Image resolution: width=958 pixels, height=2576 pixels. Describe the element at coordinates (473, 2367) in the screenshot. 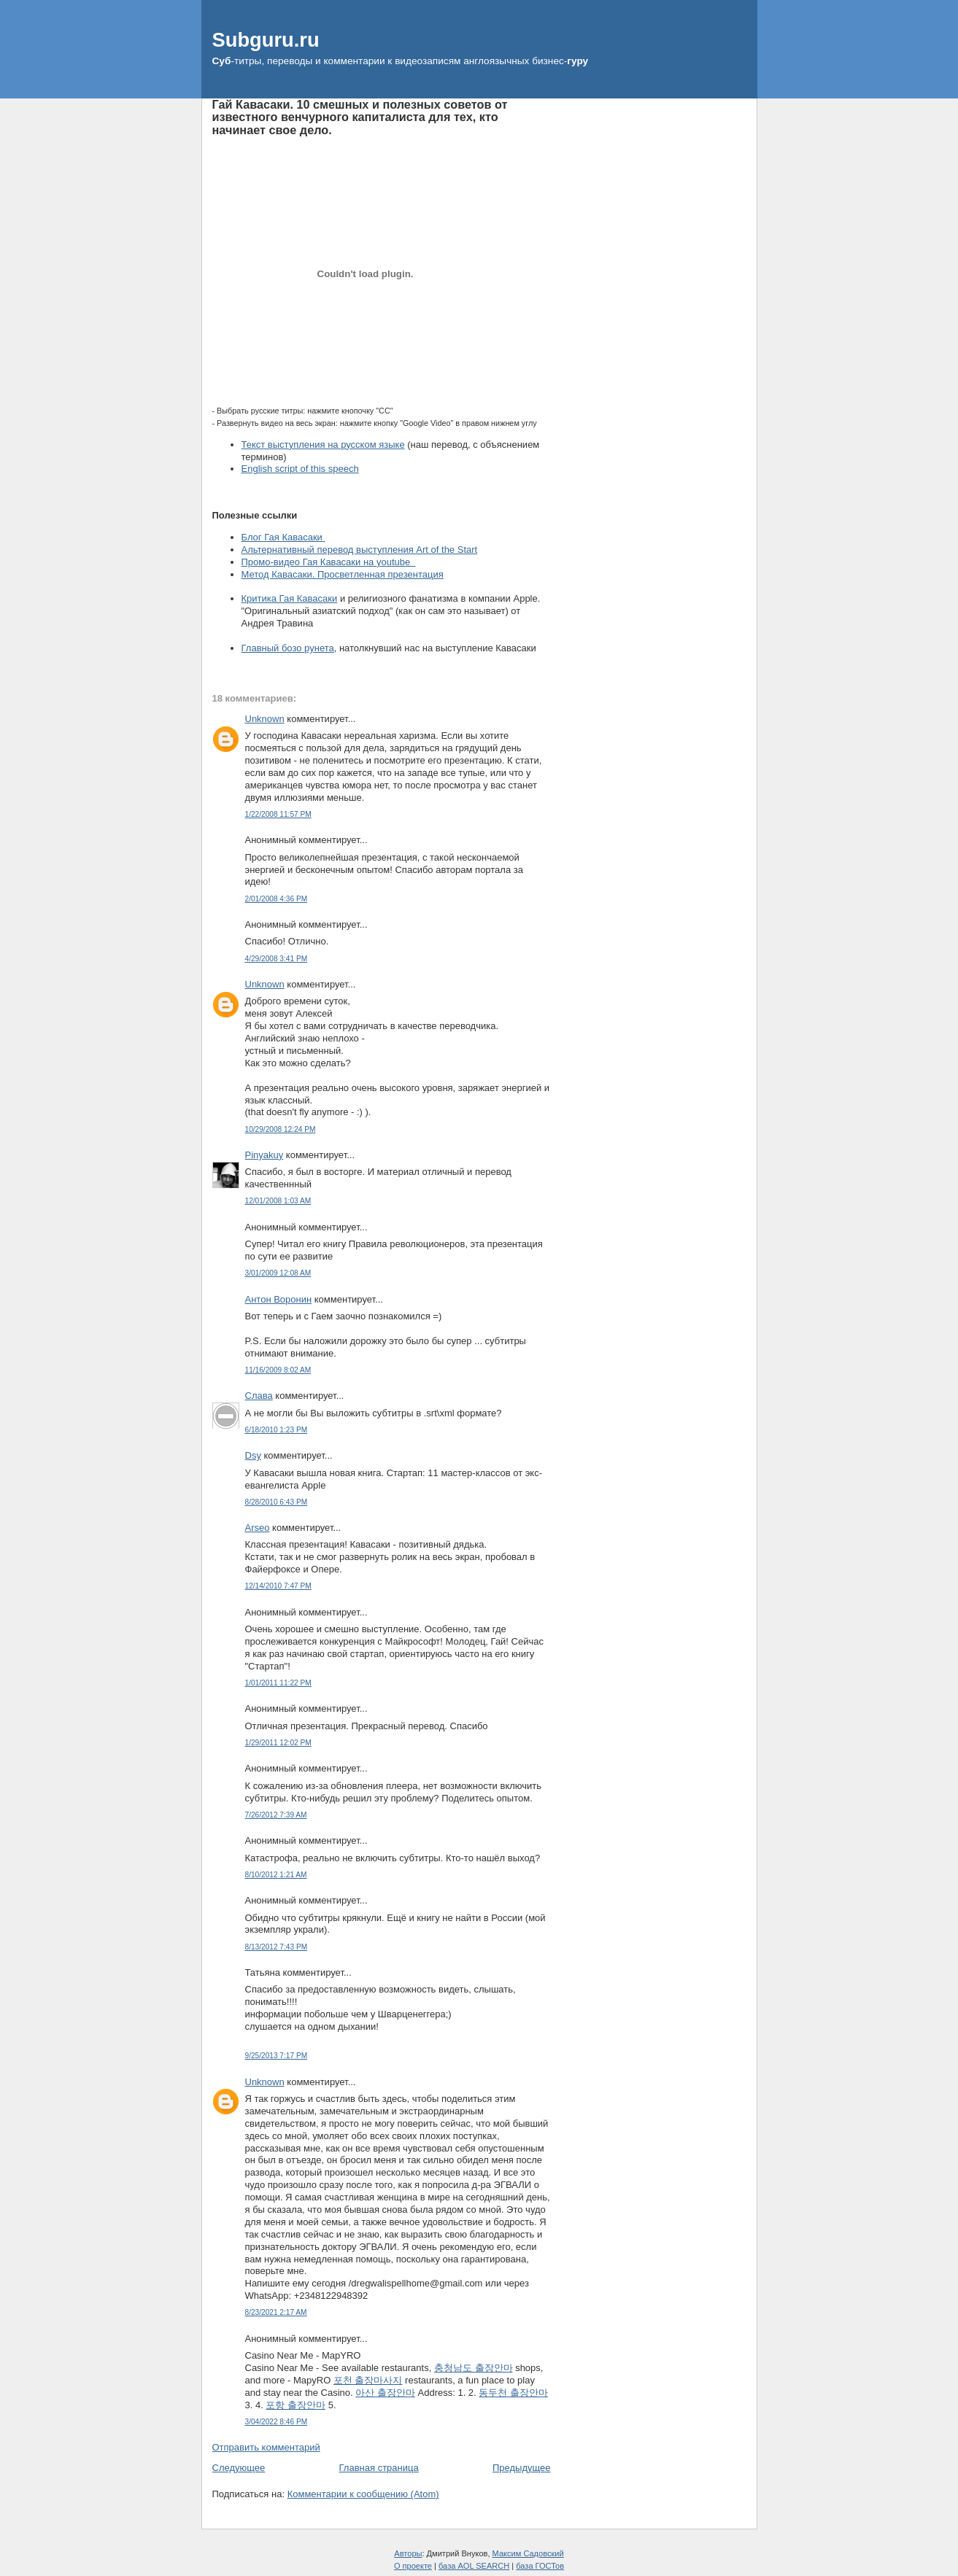

I see `충청남도 출장안마` at that location.